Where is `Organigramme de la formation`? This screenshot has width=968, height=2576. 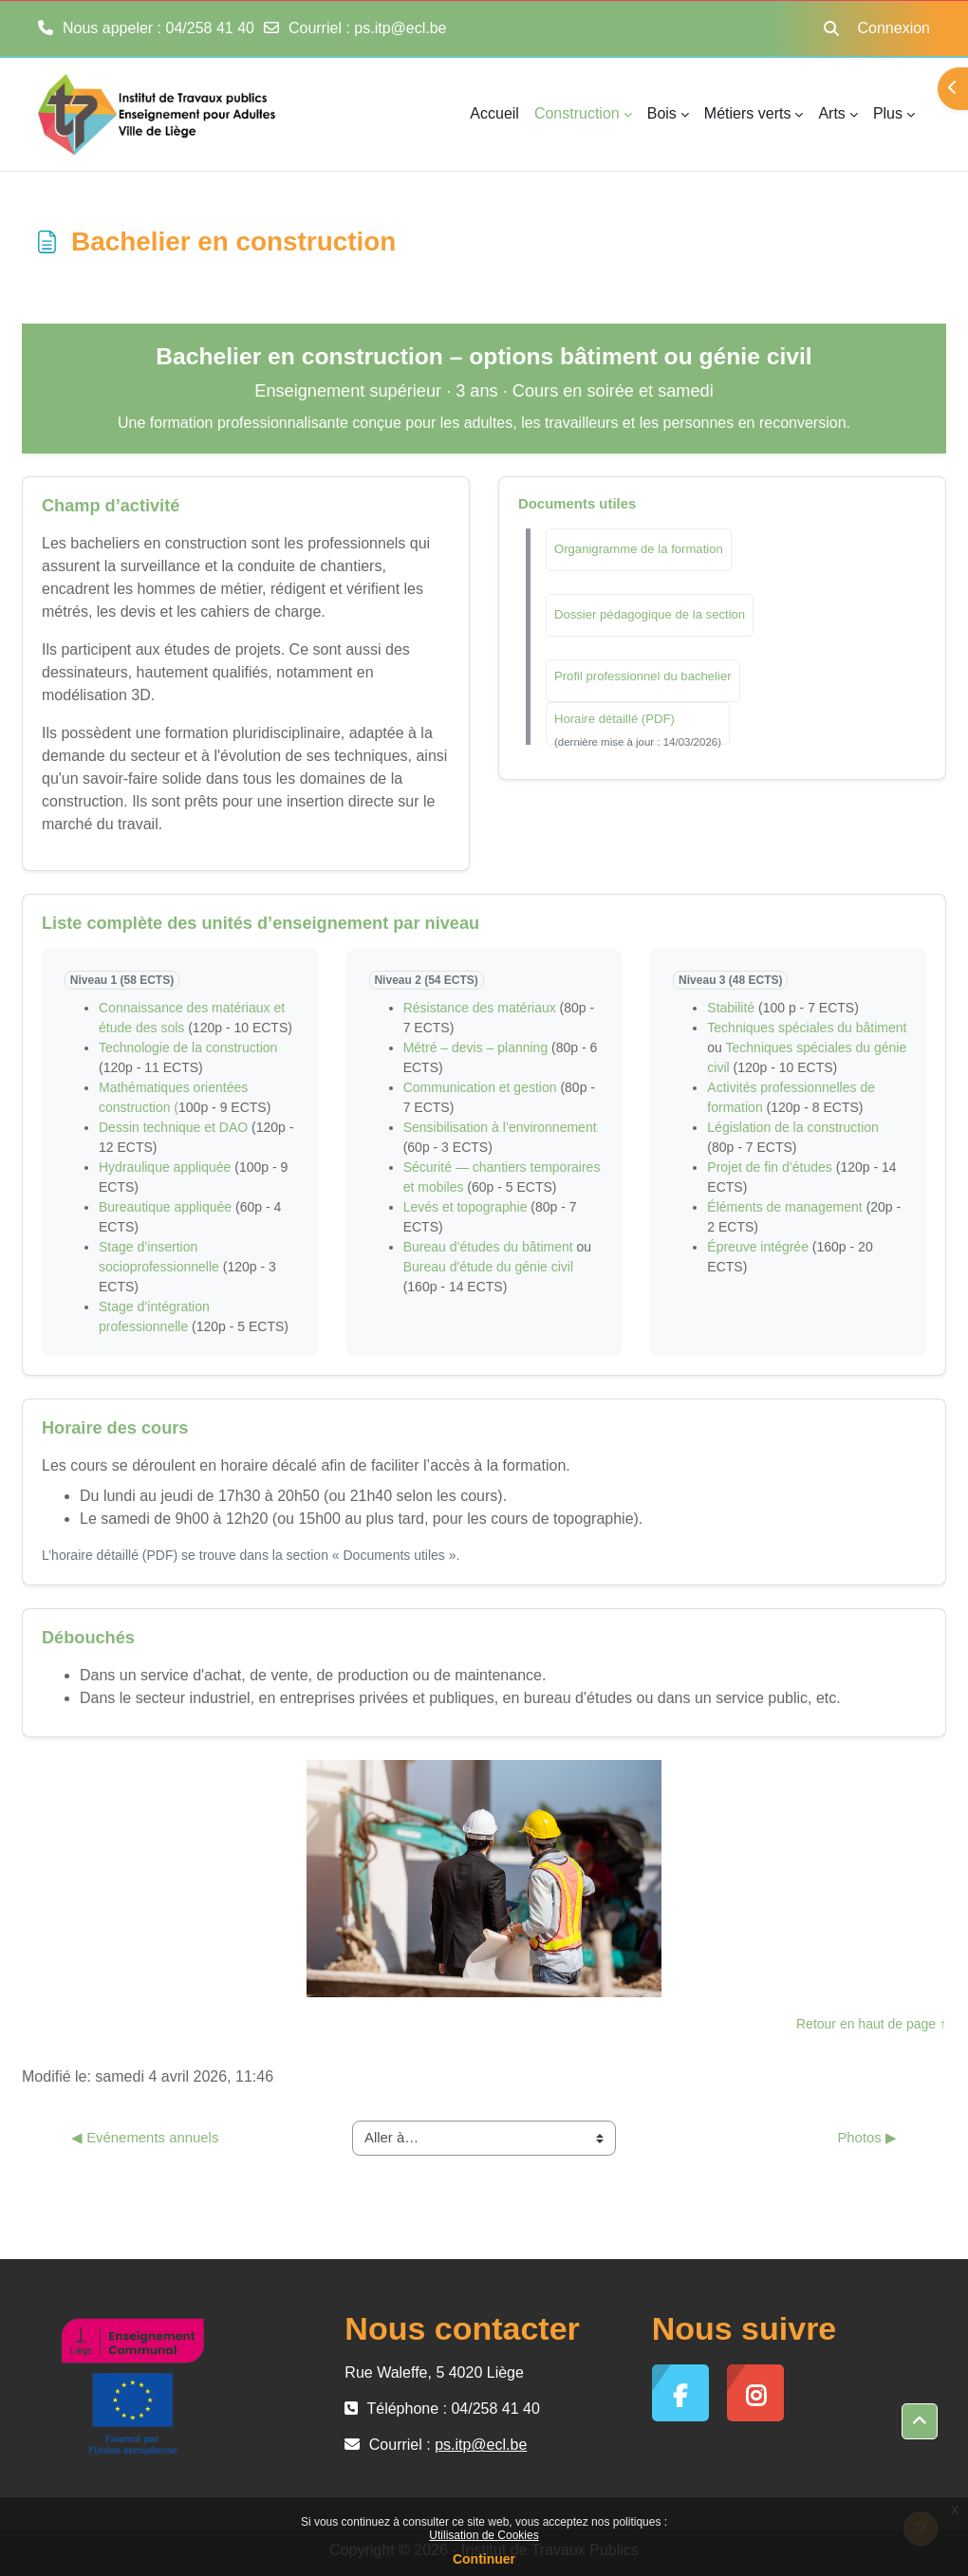
Organigramme de la formation is located at coordinates (638, 549).